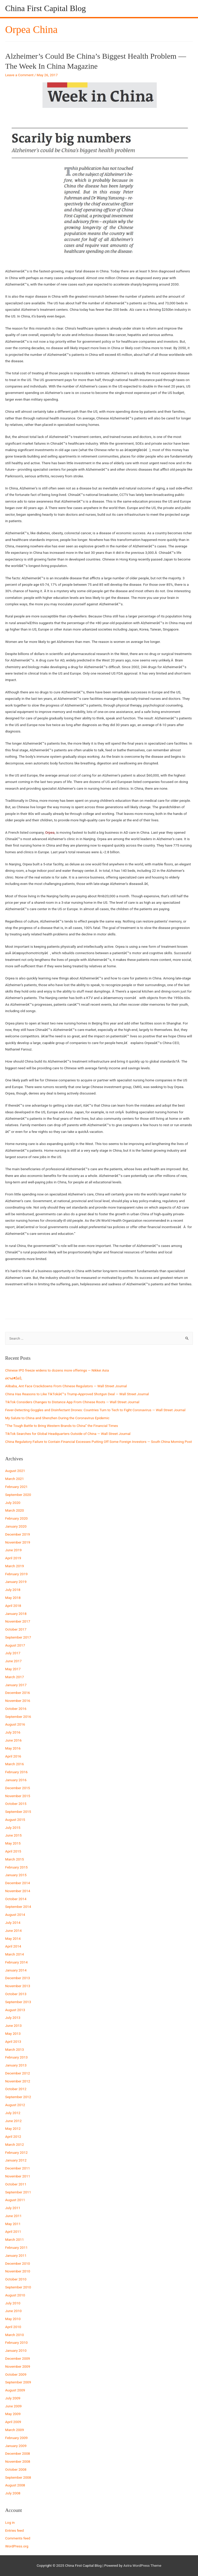  I want to click on China First Capital Blog, so click(45, 8).